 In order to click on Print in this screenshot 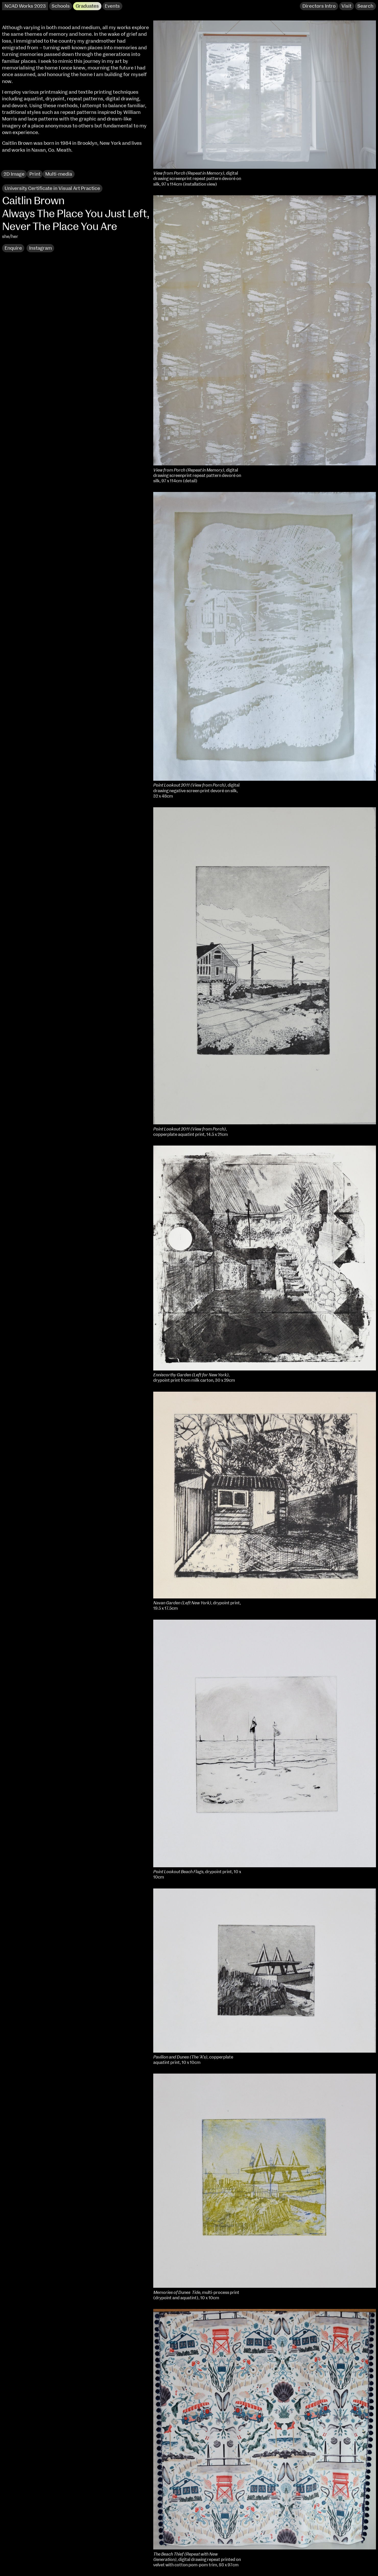, I will do `click(34, 174)`.